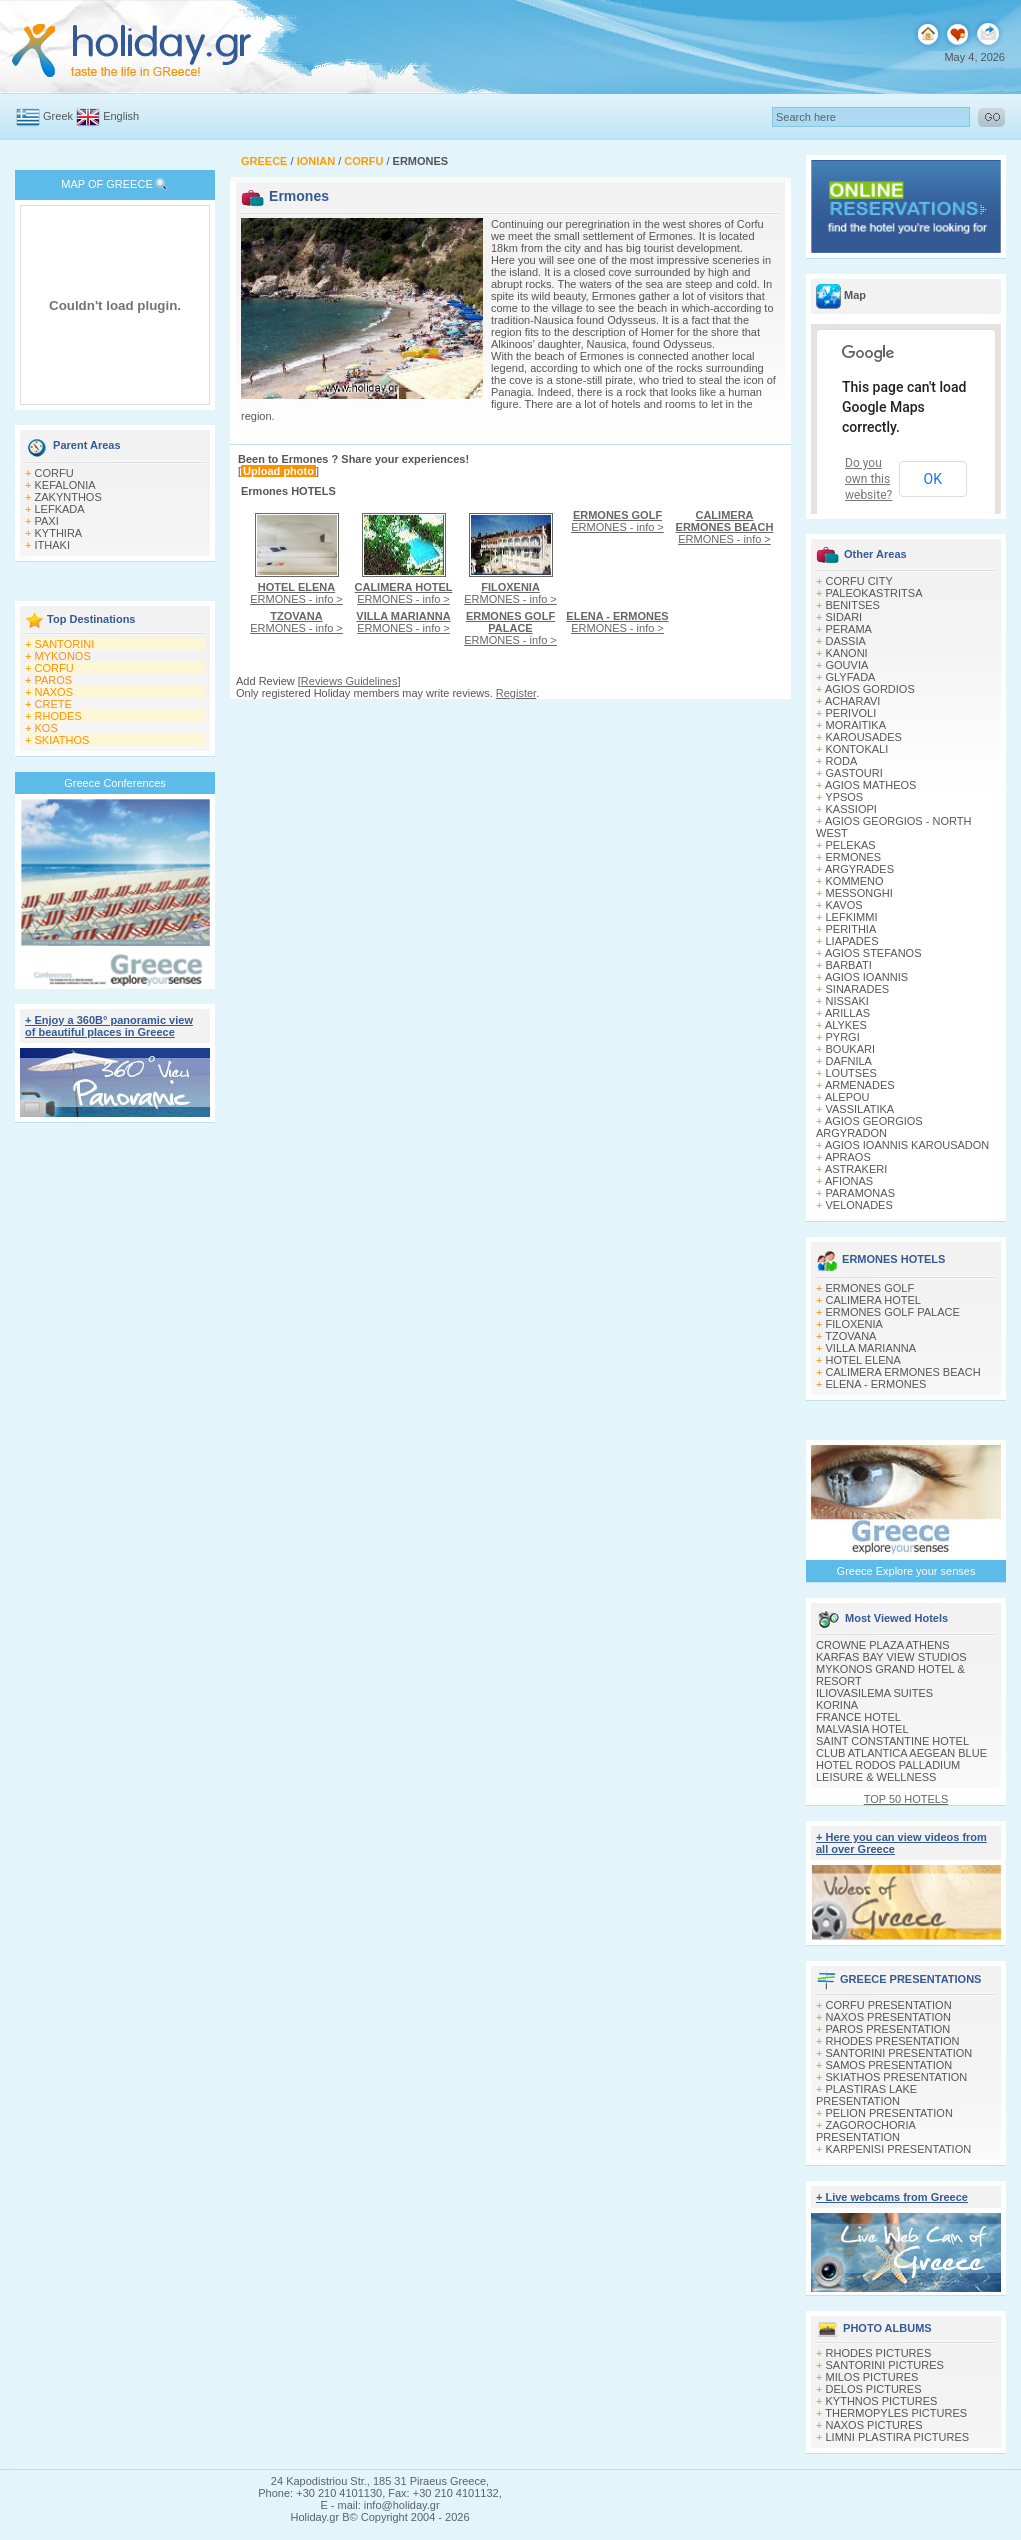 The height and width of the screenshot is (2540, 1021). What do you see at coordinates (933, 479) in the screenshot?
I see `OK` at bounding box center [933, 479].